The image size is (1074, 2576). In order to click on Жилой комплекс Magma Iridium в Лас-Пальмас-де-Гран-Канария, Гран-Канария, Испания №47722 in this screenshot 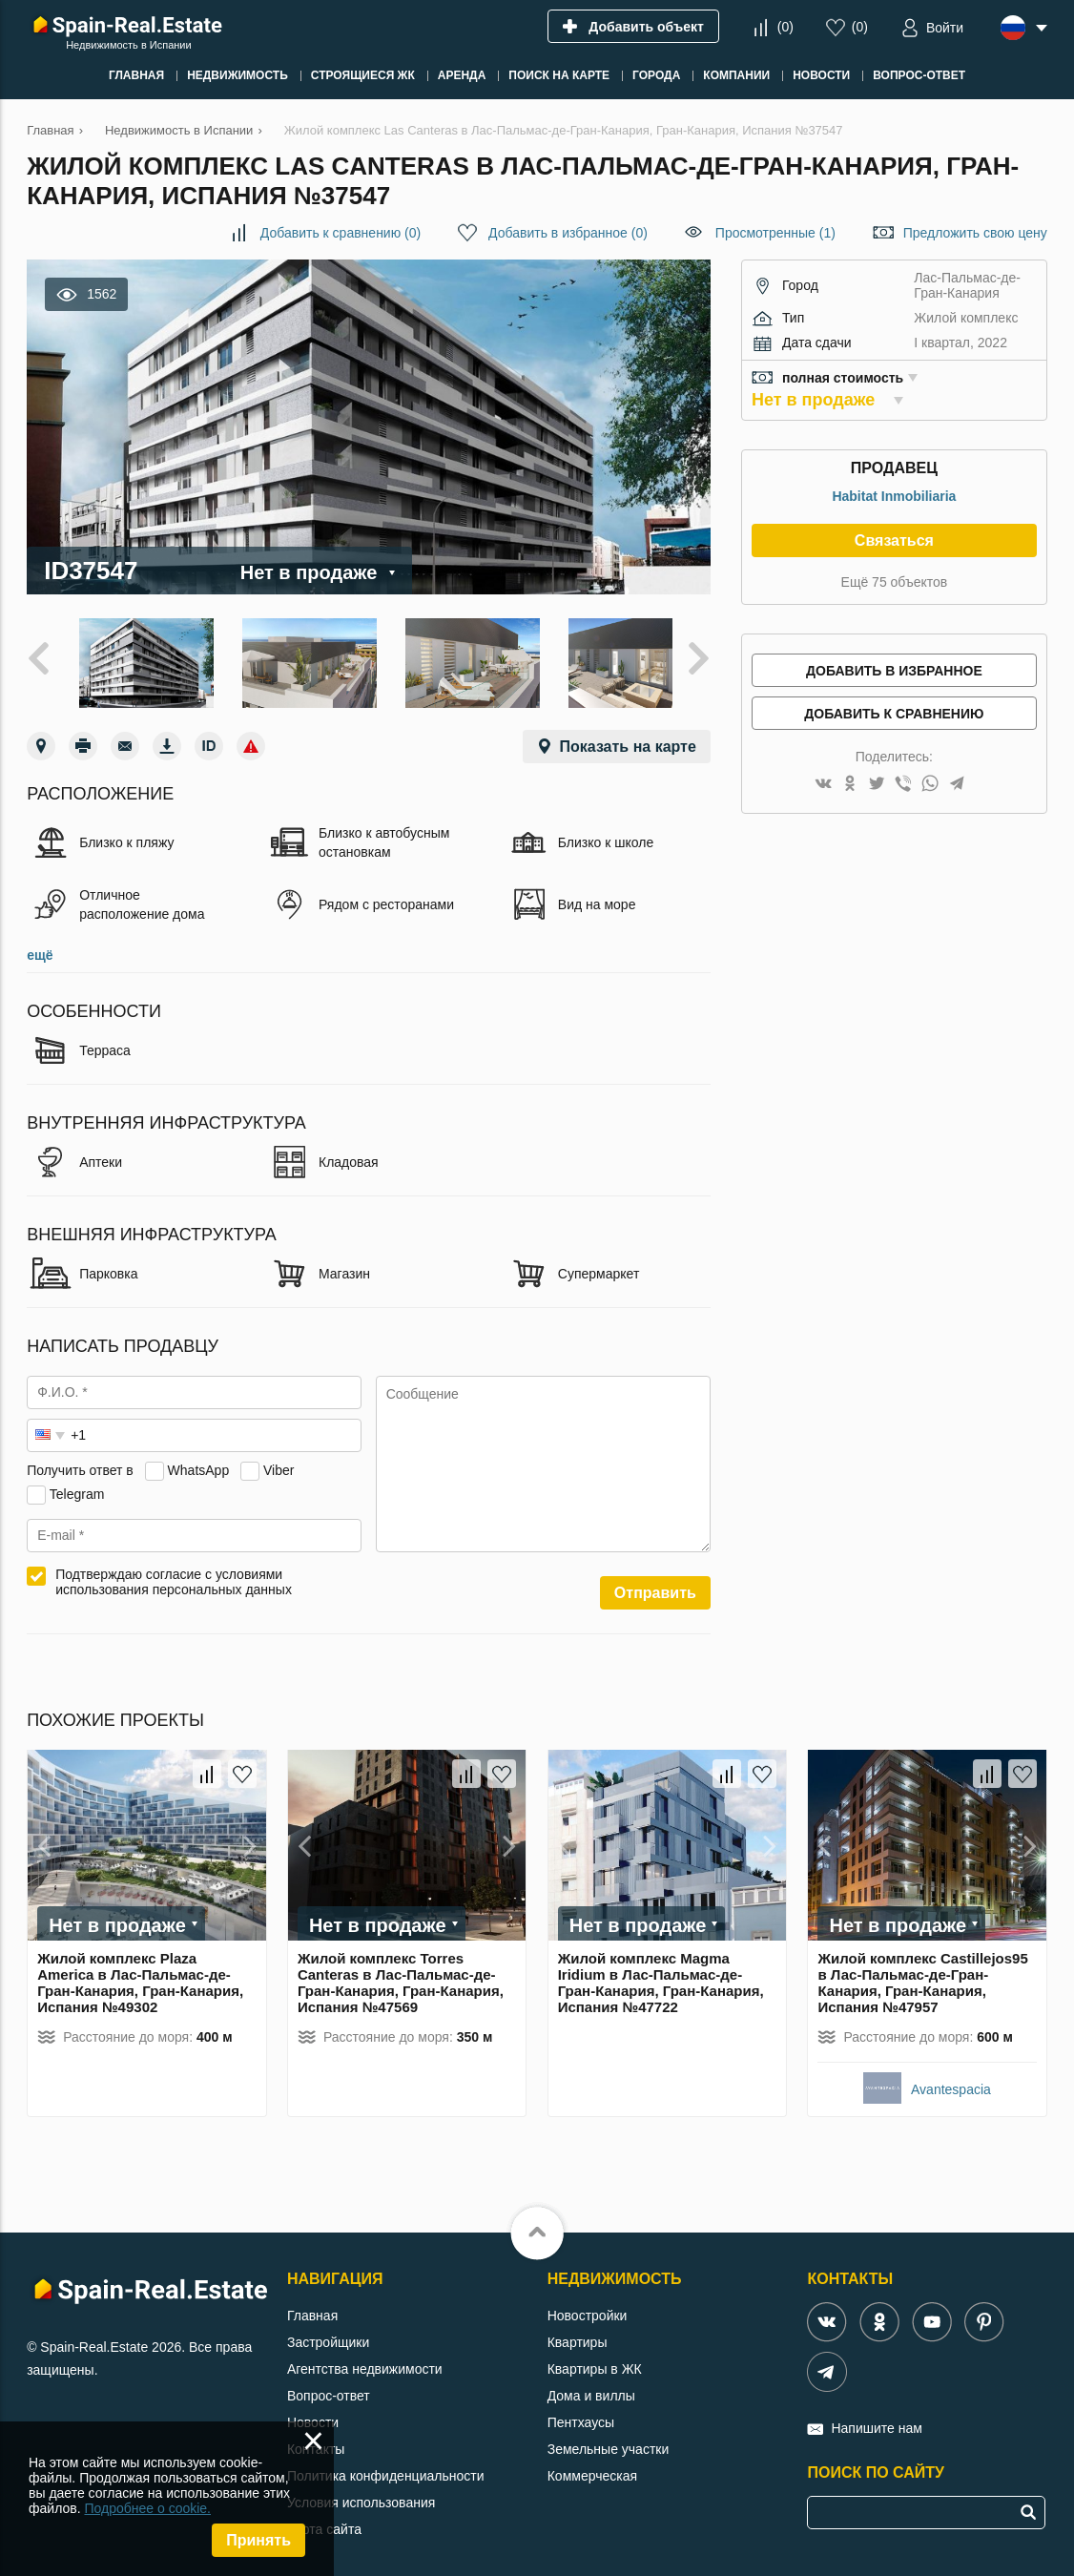, I will do `click(661, 1974)`.